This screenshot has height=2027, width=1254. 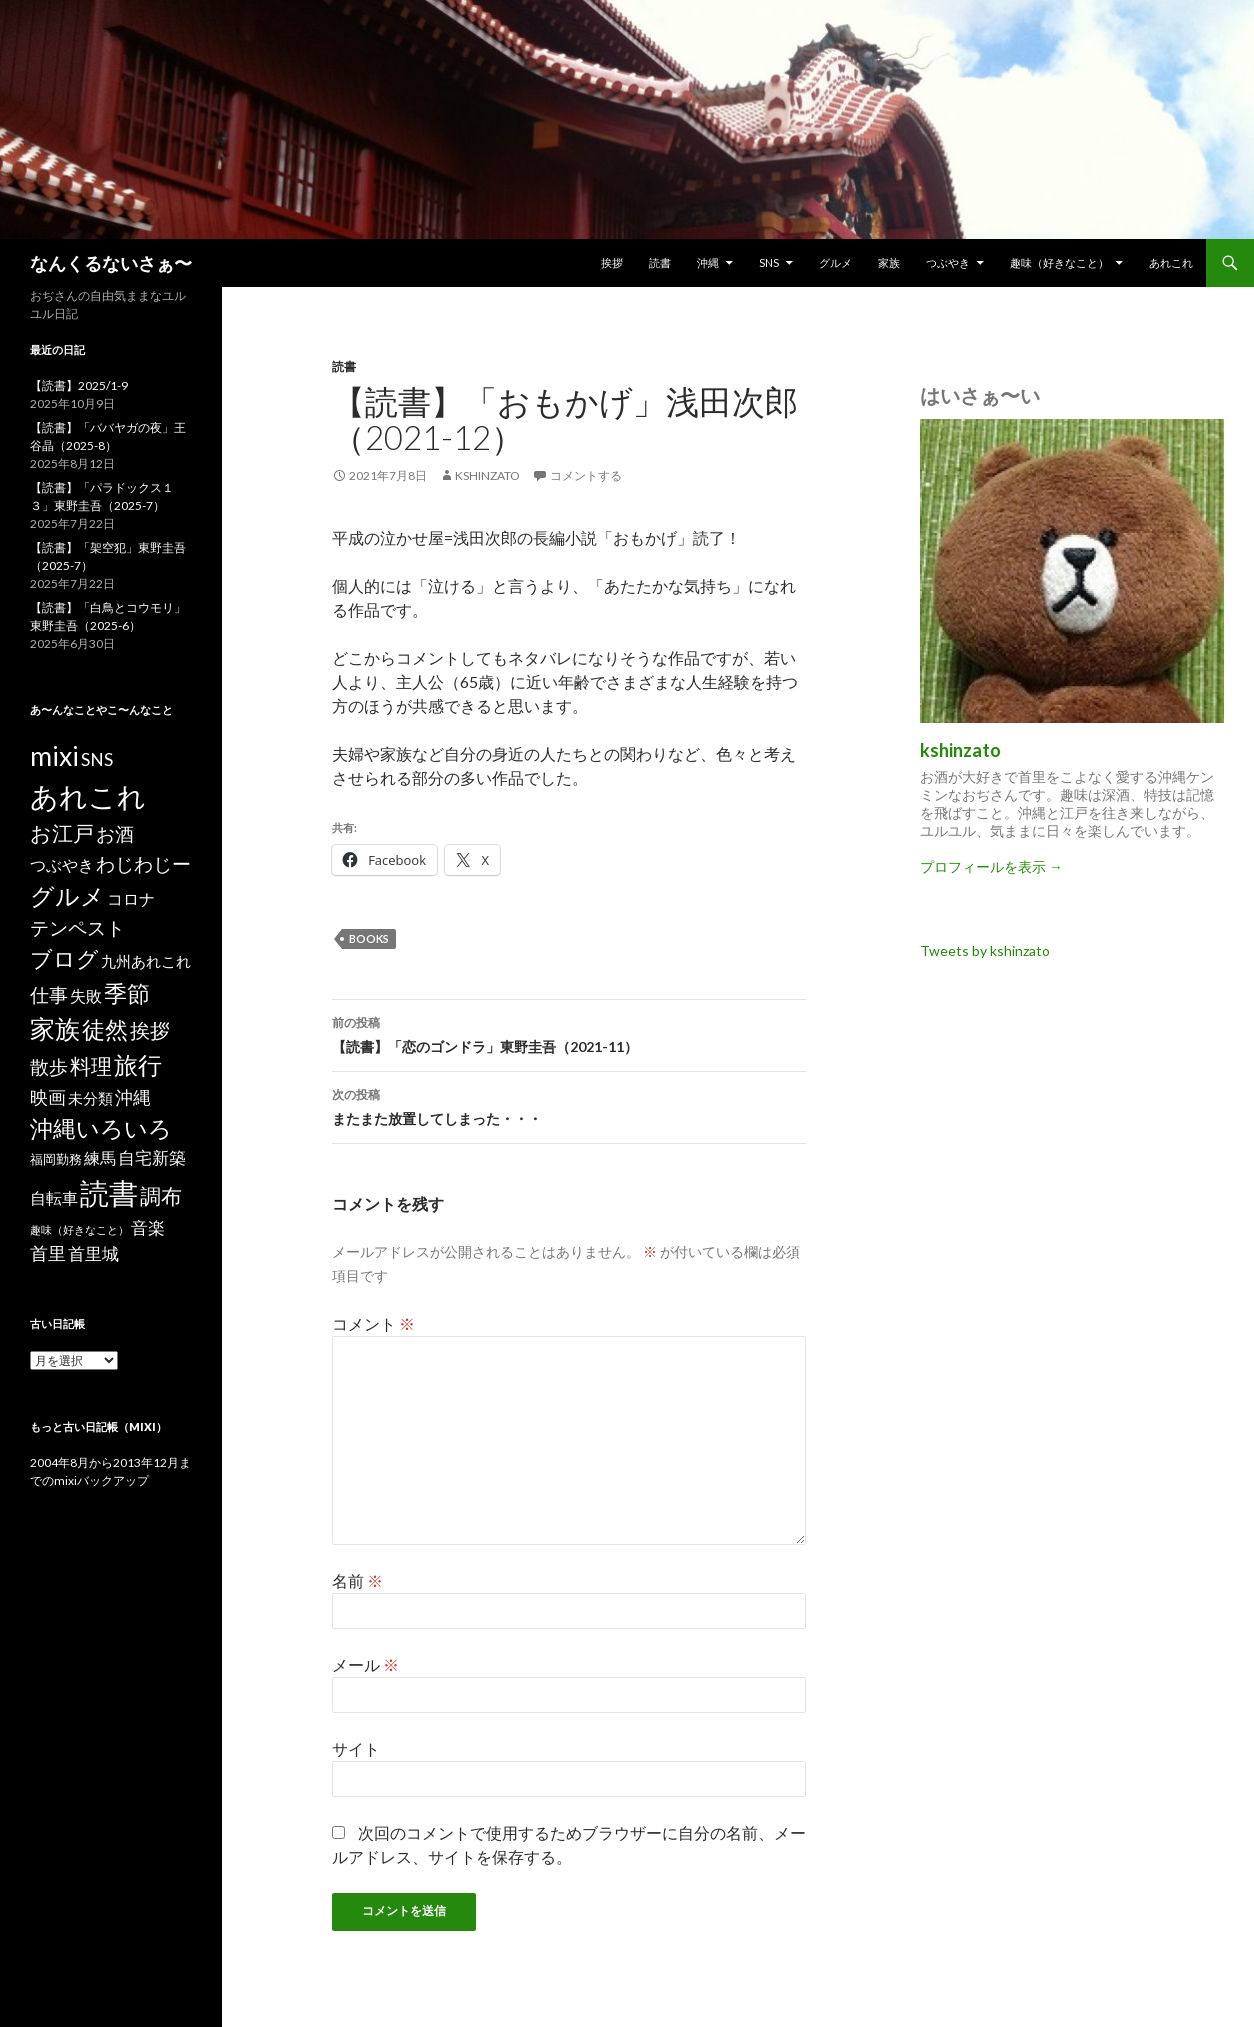 What do you see at coordinates (660, 262) in the screenshot?
I see `読書` at bounding box center [660, 262].